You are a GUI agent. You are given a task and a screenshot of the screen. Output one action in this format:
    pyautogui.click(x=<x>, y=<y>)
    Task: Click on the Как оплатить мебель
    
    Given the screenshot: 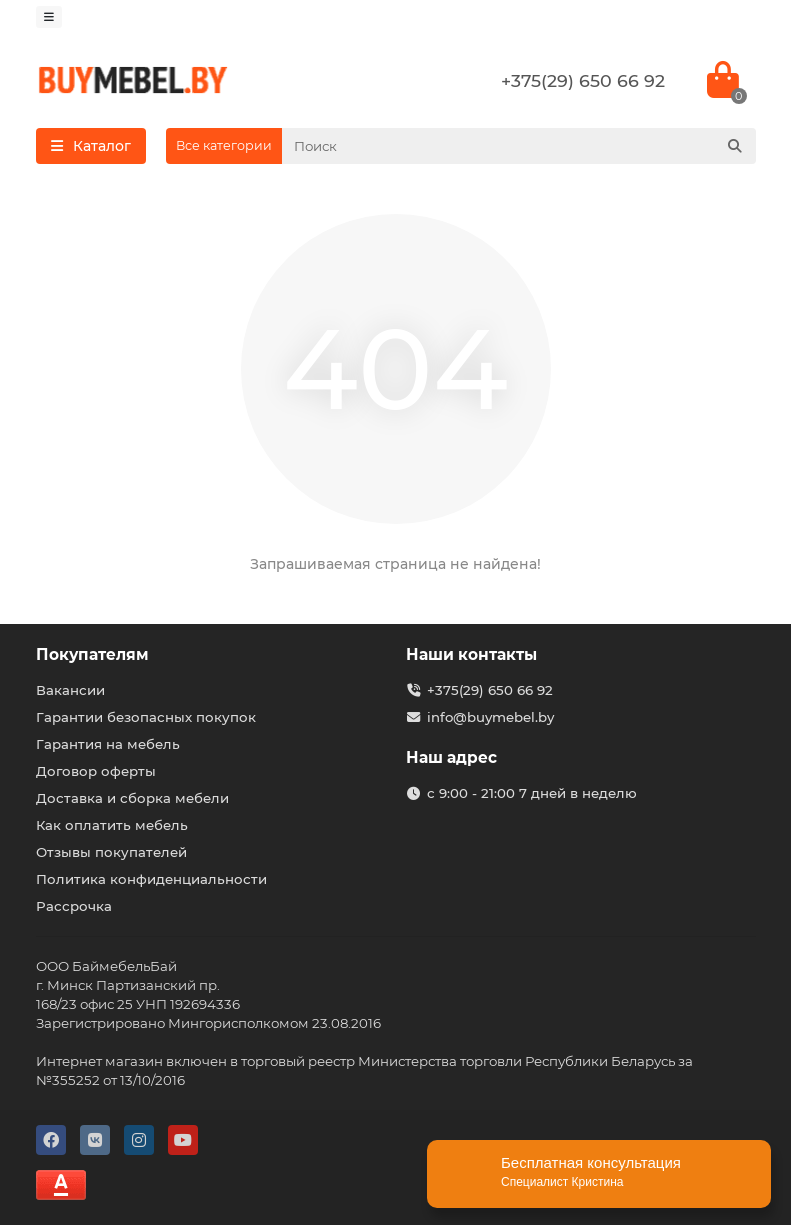 What is the action you would take?
    pyautogui.click(x=112, y=825)
    